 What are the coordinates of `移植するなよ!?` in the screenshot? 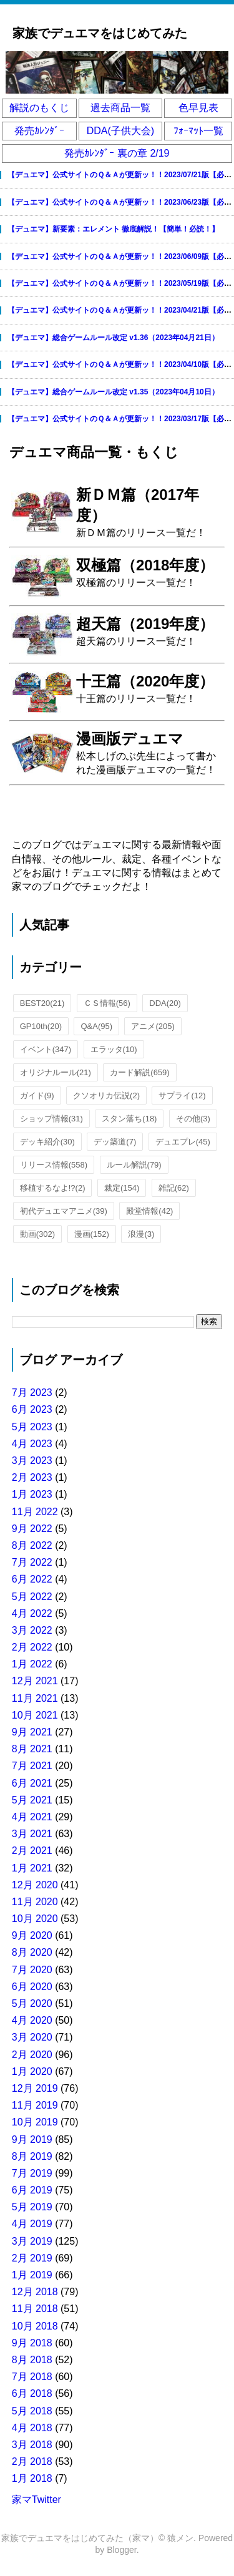 It's located at (52, 1188).